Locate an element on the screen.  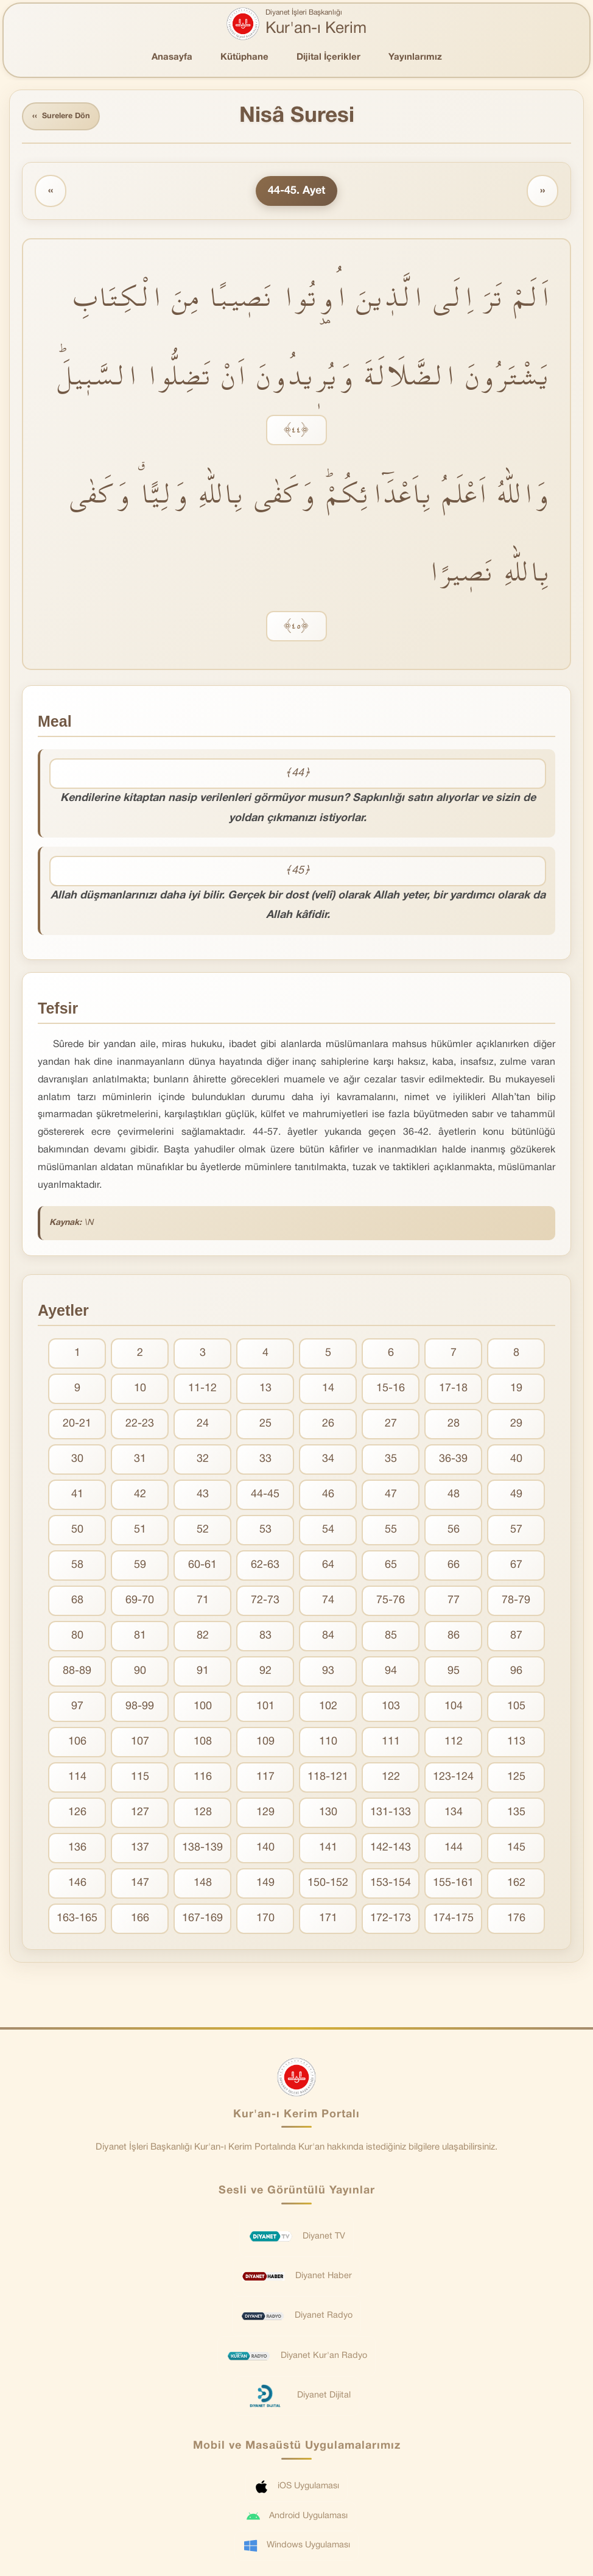
95 is located at coordinates (453, 1675).